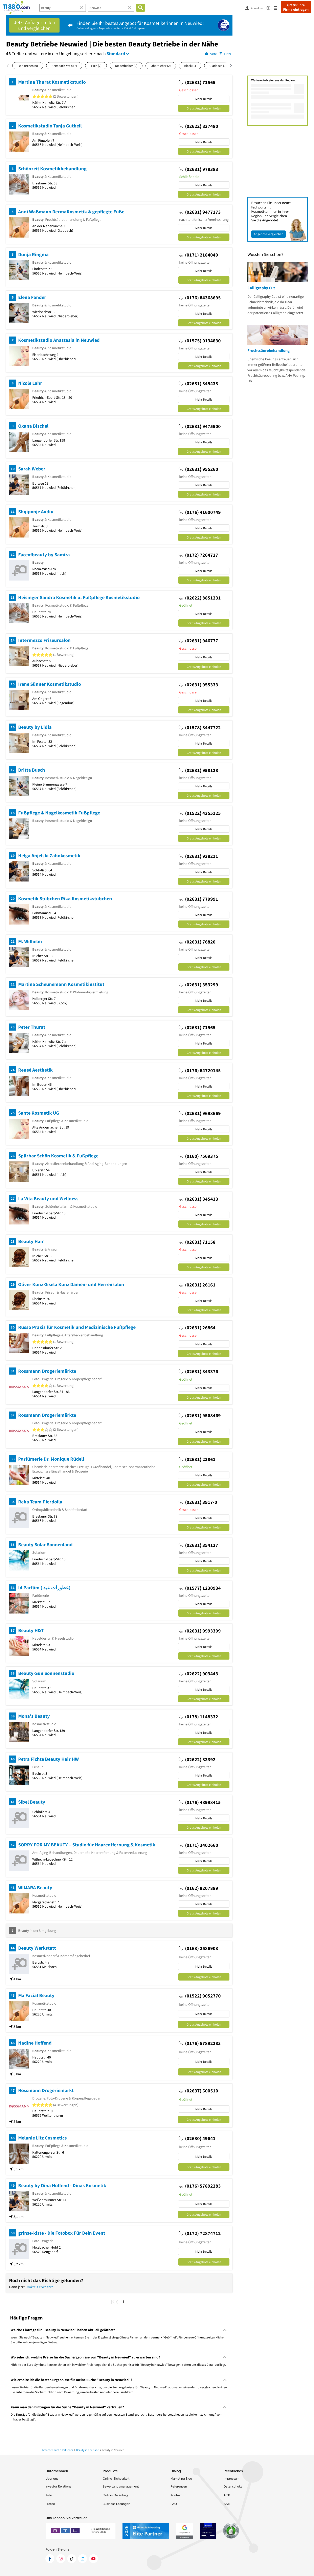 The height and width of the screenshot is (2576, 314). Describe the element at coordinates (49, 2558) in the screenshot. I see `[https://www.facebook.com/11880com]` at that location.